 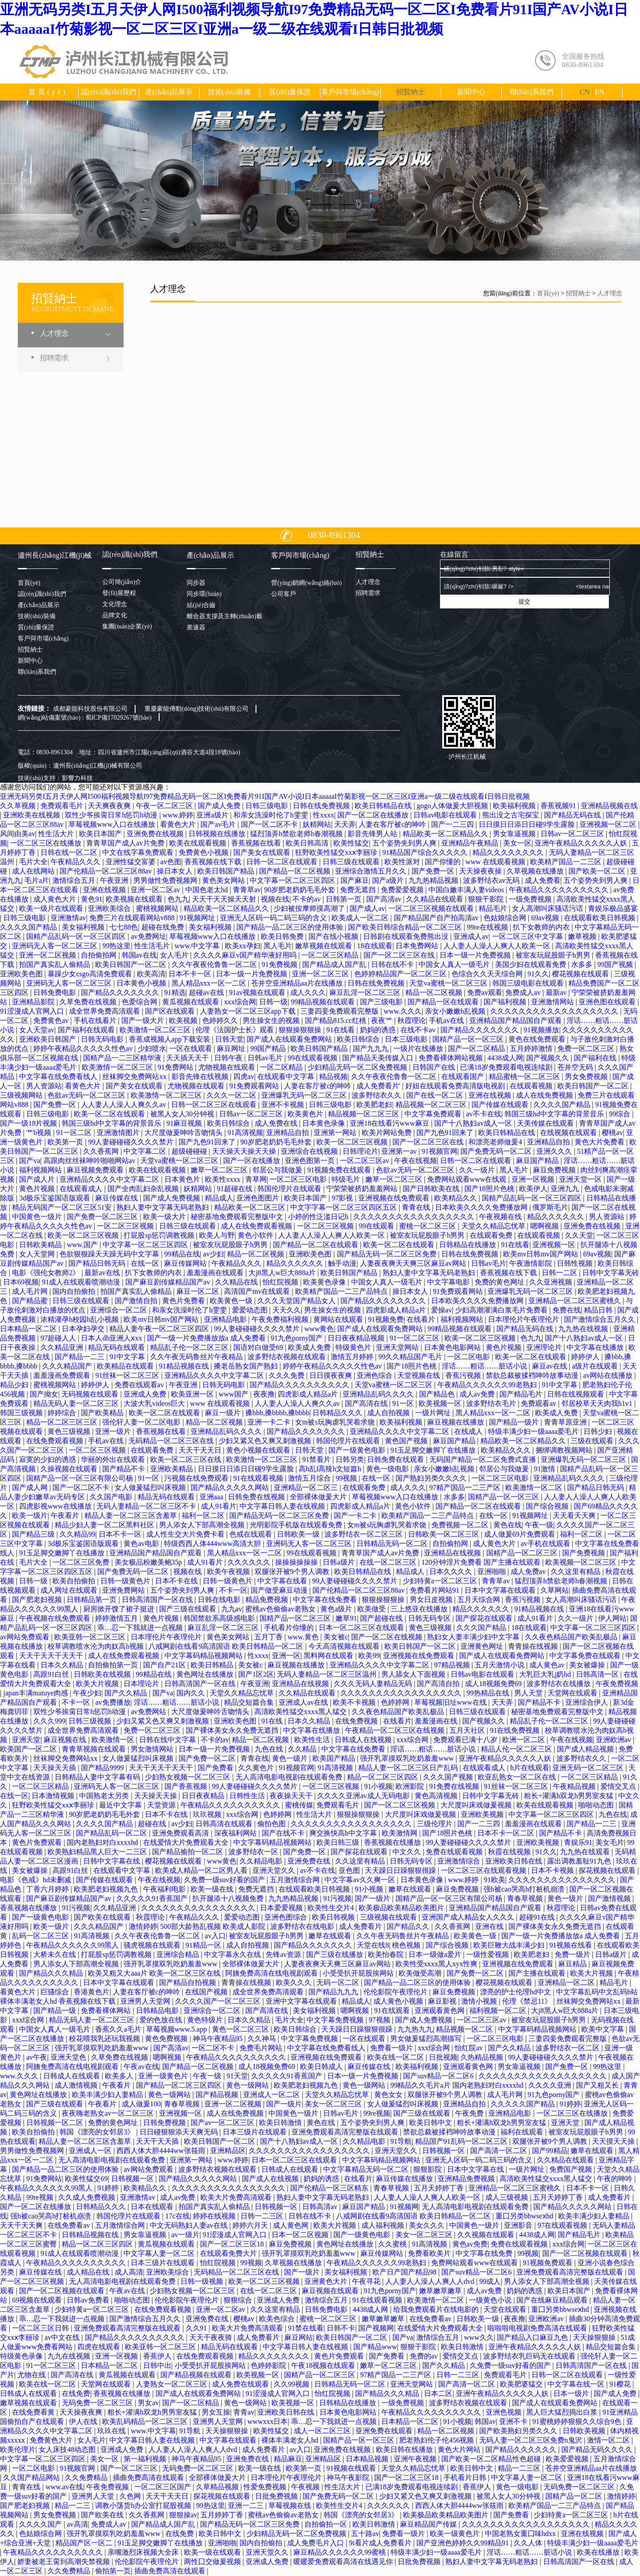 I want to click on 麻豆国产精品, so click(x=538, y=1160).